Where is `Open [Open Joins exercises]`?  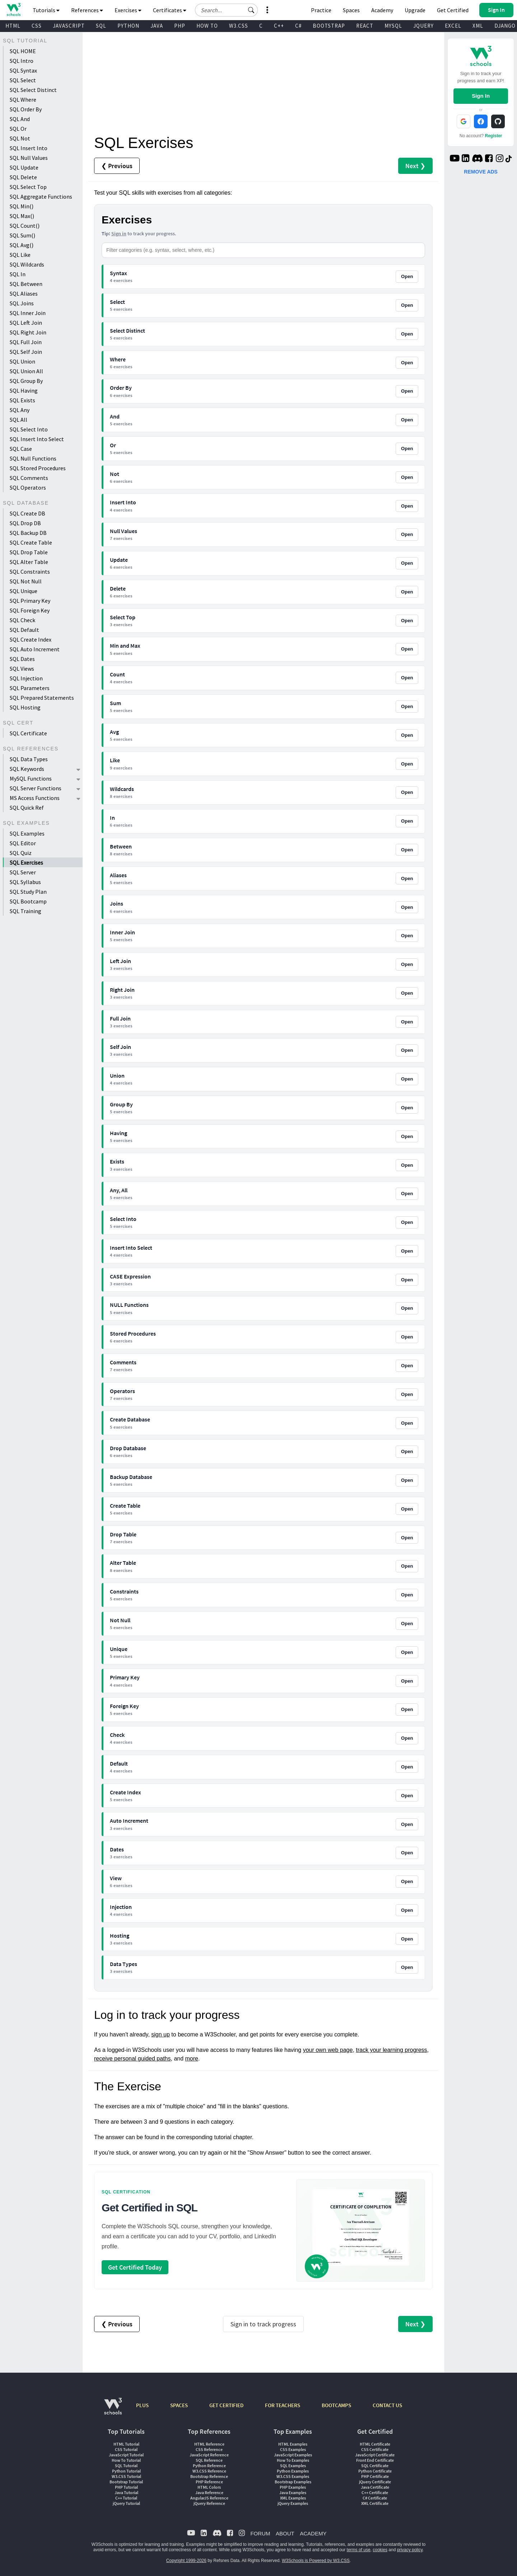 Open [Open Joins exercises] is located at coordinates (407, 907).